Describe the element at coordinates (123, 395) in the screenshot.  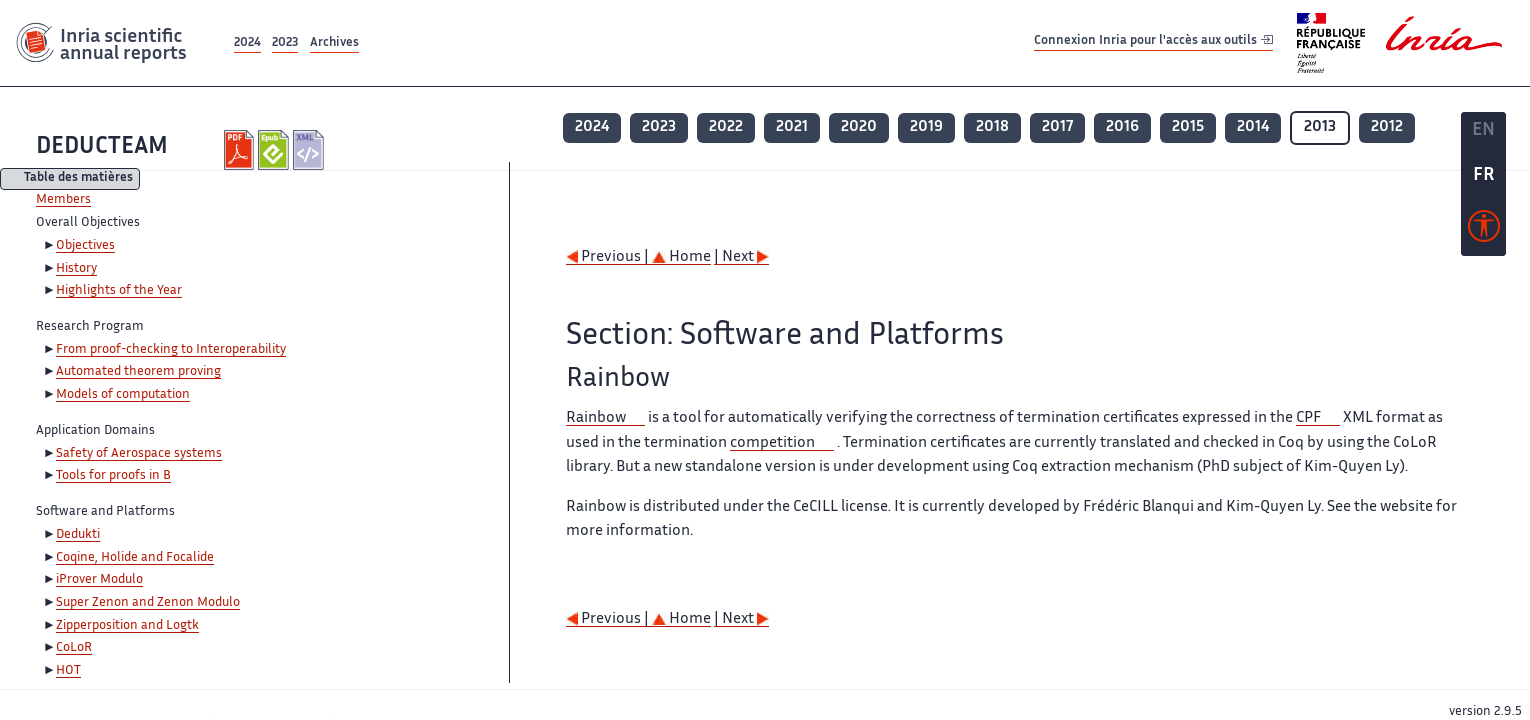
I see `Models of computation` at that location.